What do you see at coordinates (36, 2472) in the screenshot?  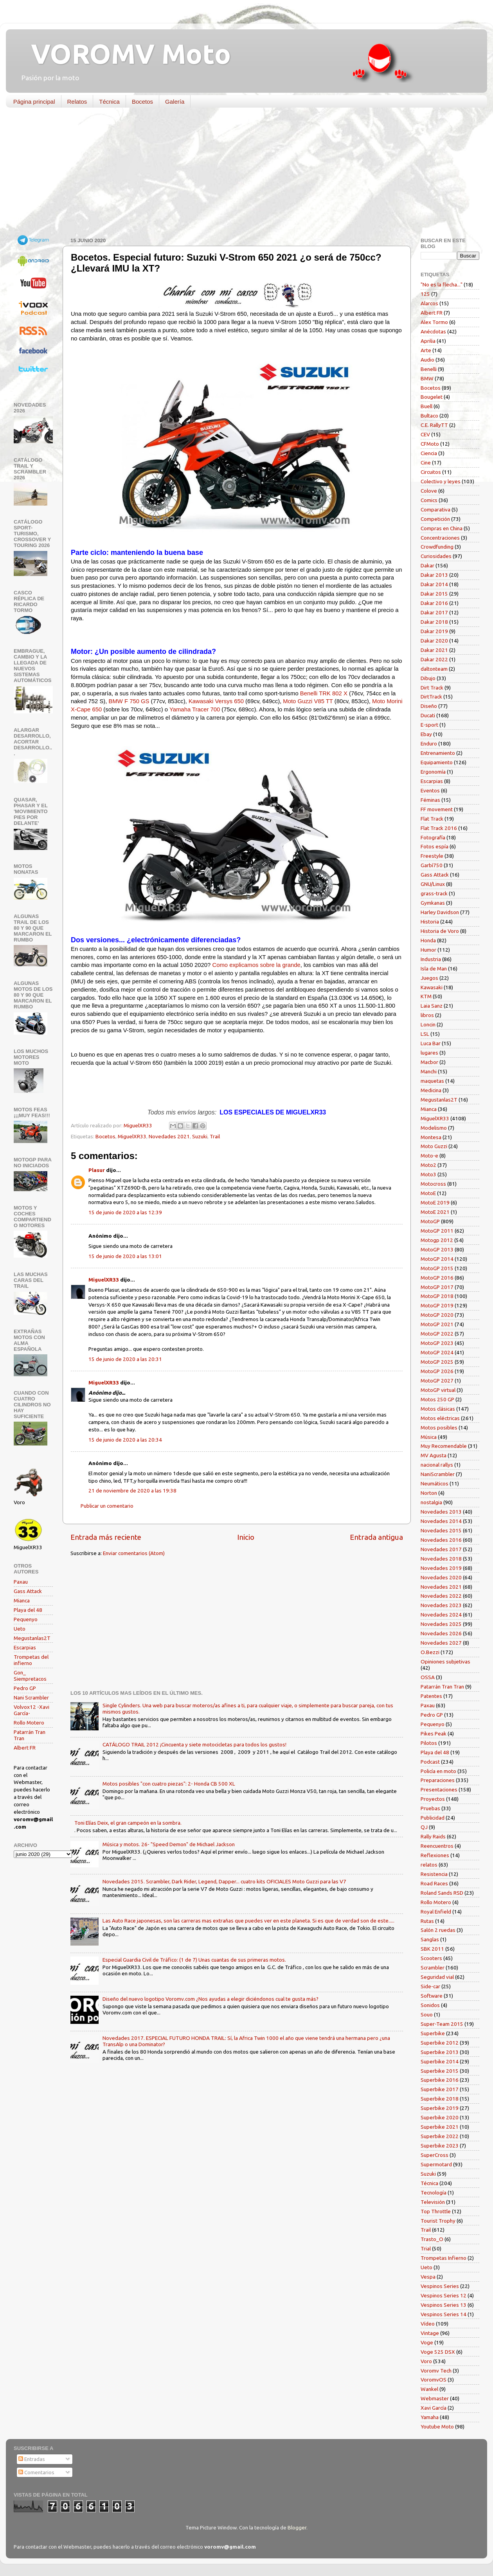 I see `Comentarios` at bounding box center [36, 2472].